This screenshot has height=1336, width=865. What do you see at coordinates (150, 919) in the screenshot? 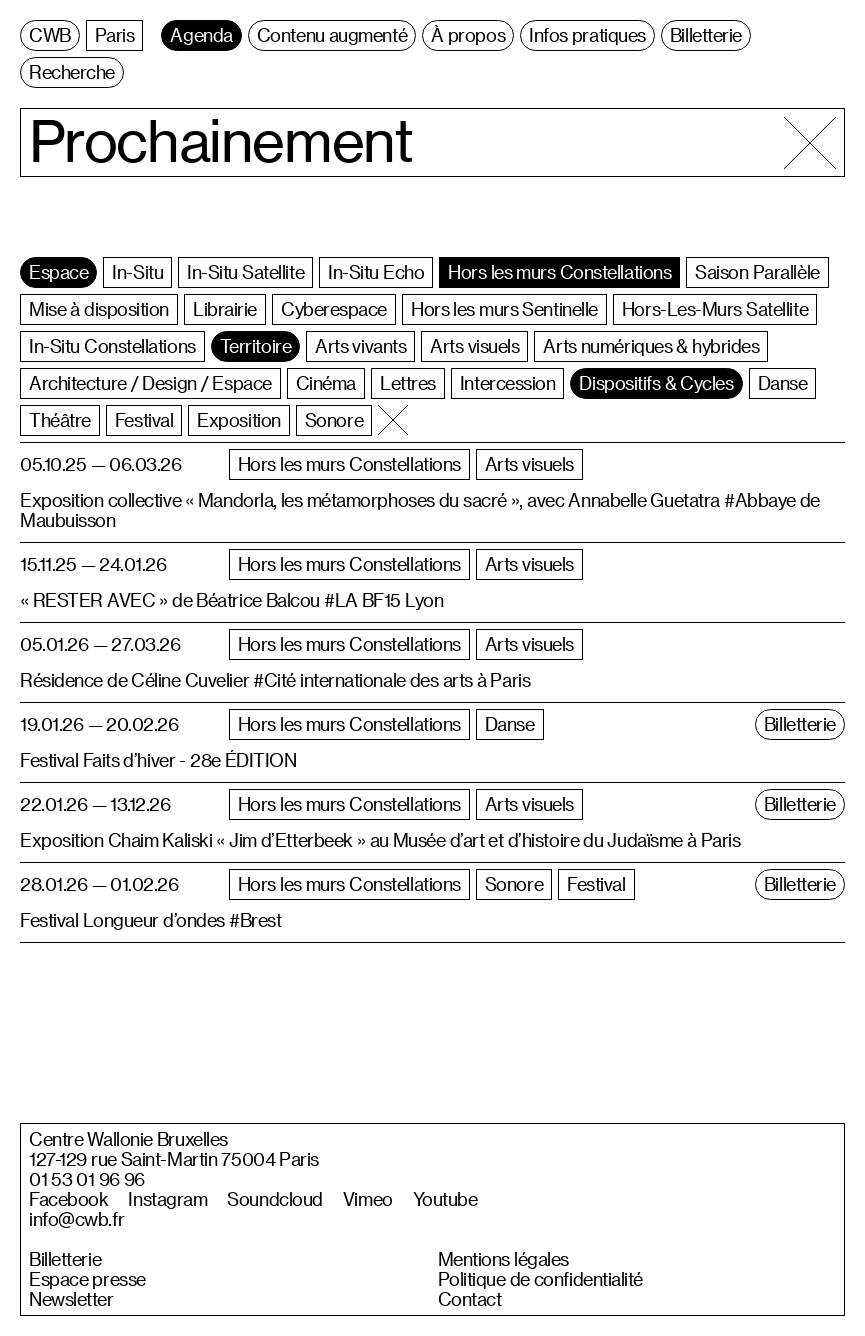
I see `Festival Longueur d’ondes #Brest` at bounding box center [150, 919].